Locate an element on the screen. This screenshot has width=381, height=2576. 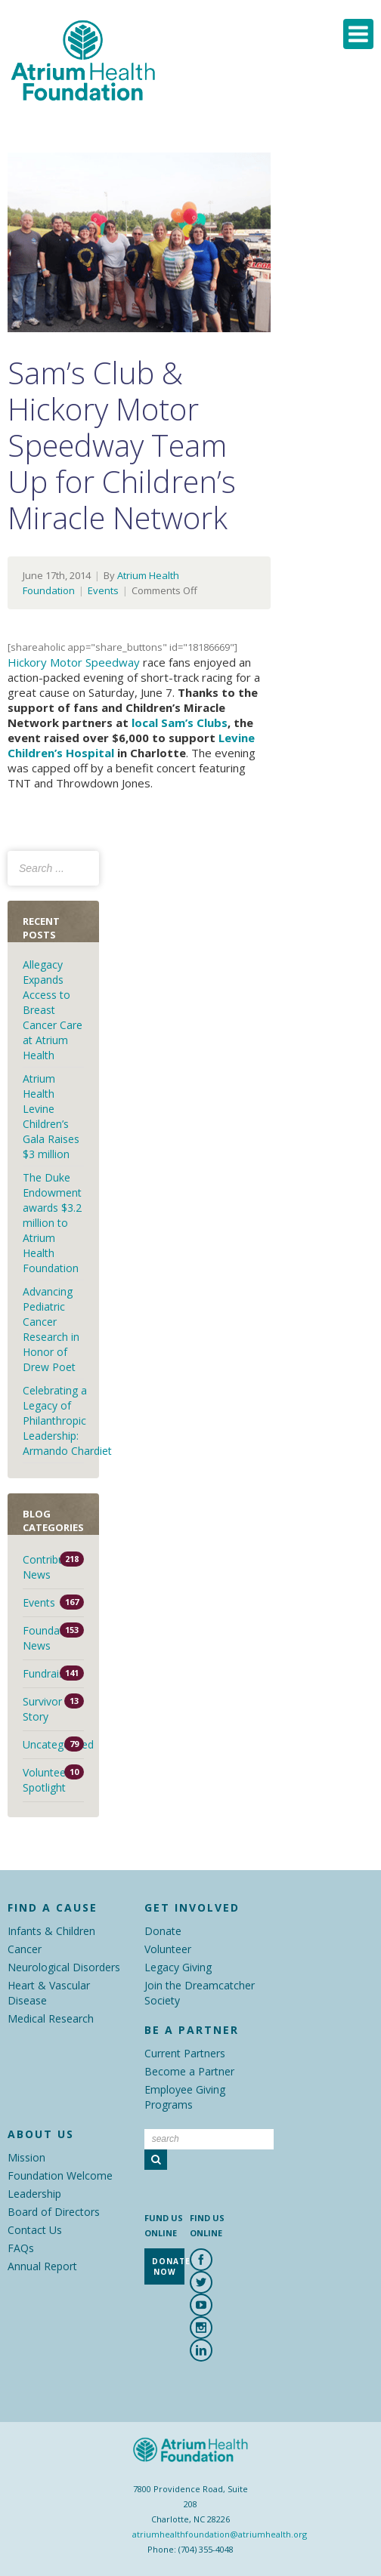
Neurological Disorders is located at coordinates (64, 1967).